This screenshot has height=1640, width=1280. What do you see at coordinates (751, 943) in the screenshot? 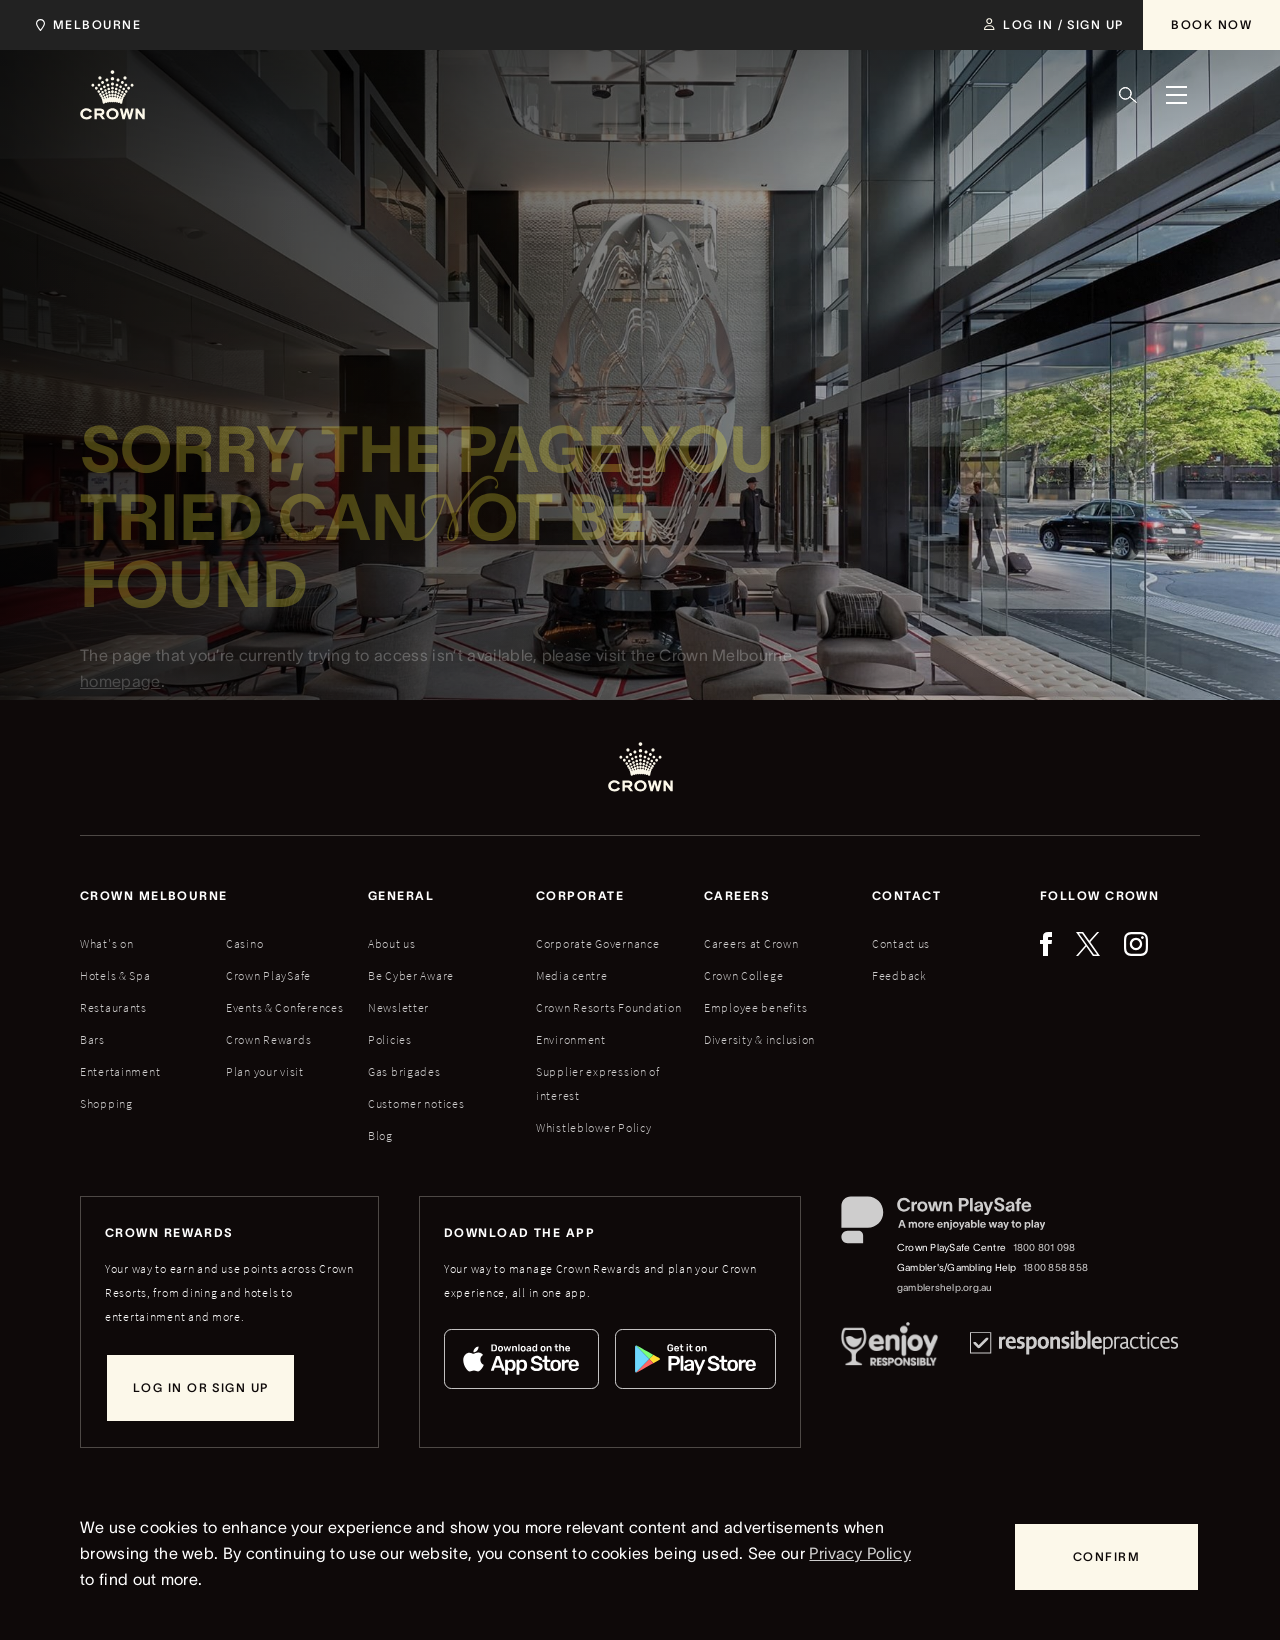
I see `Careers at Crown` at bounding box center [751, 943].